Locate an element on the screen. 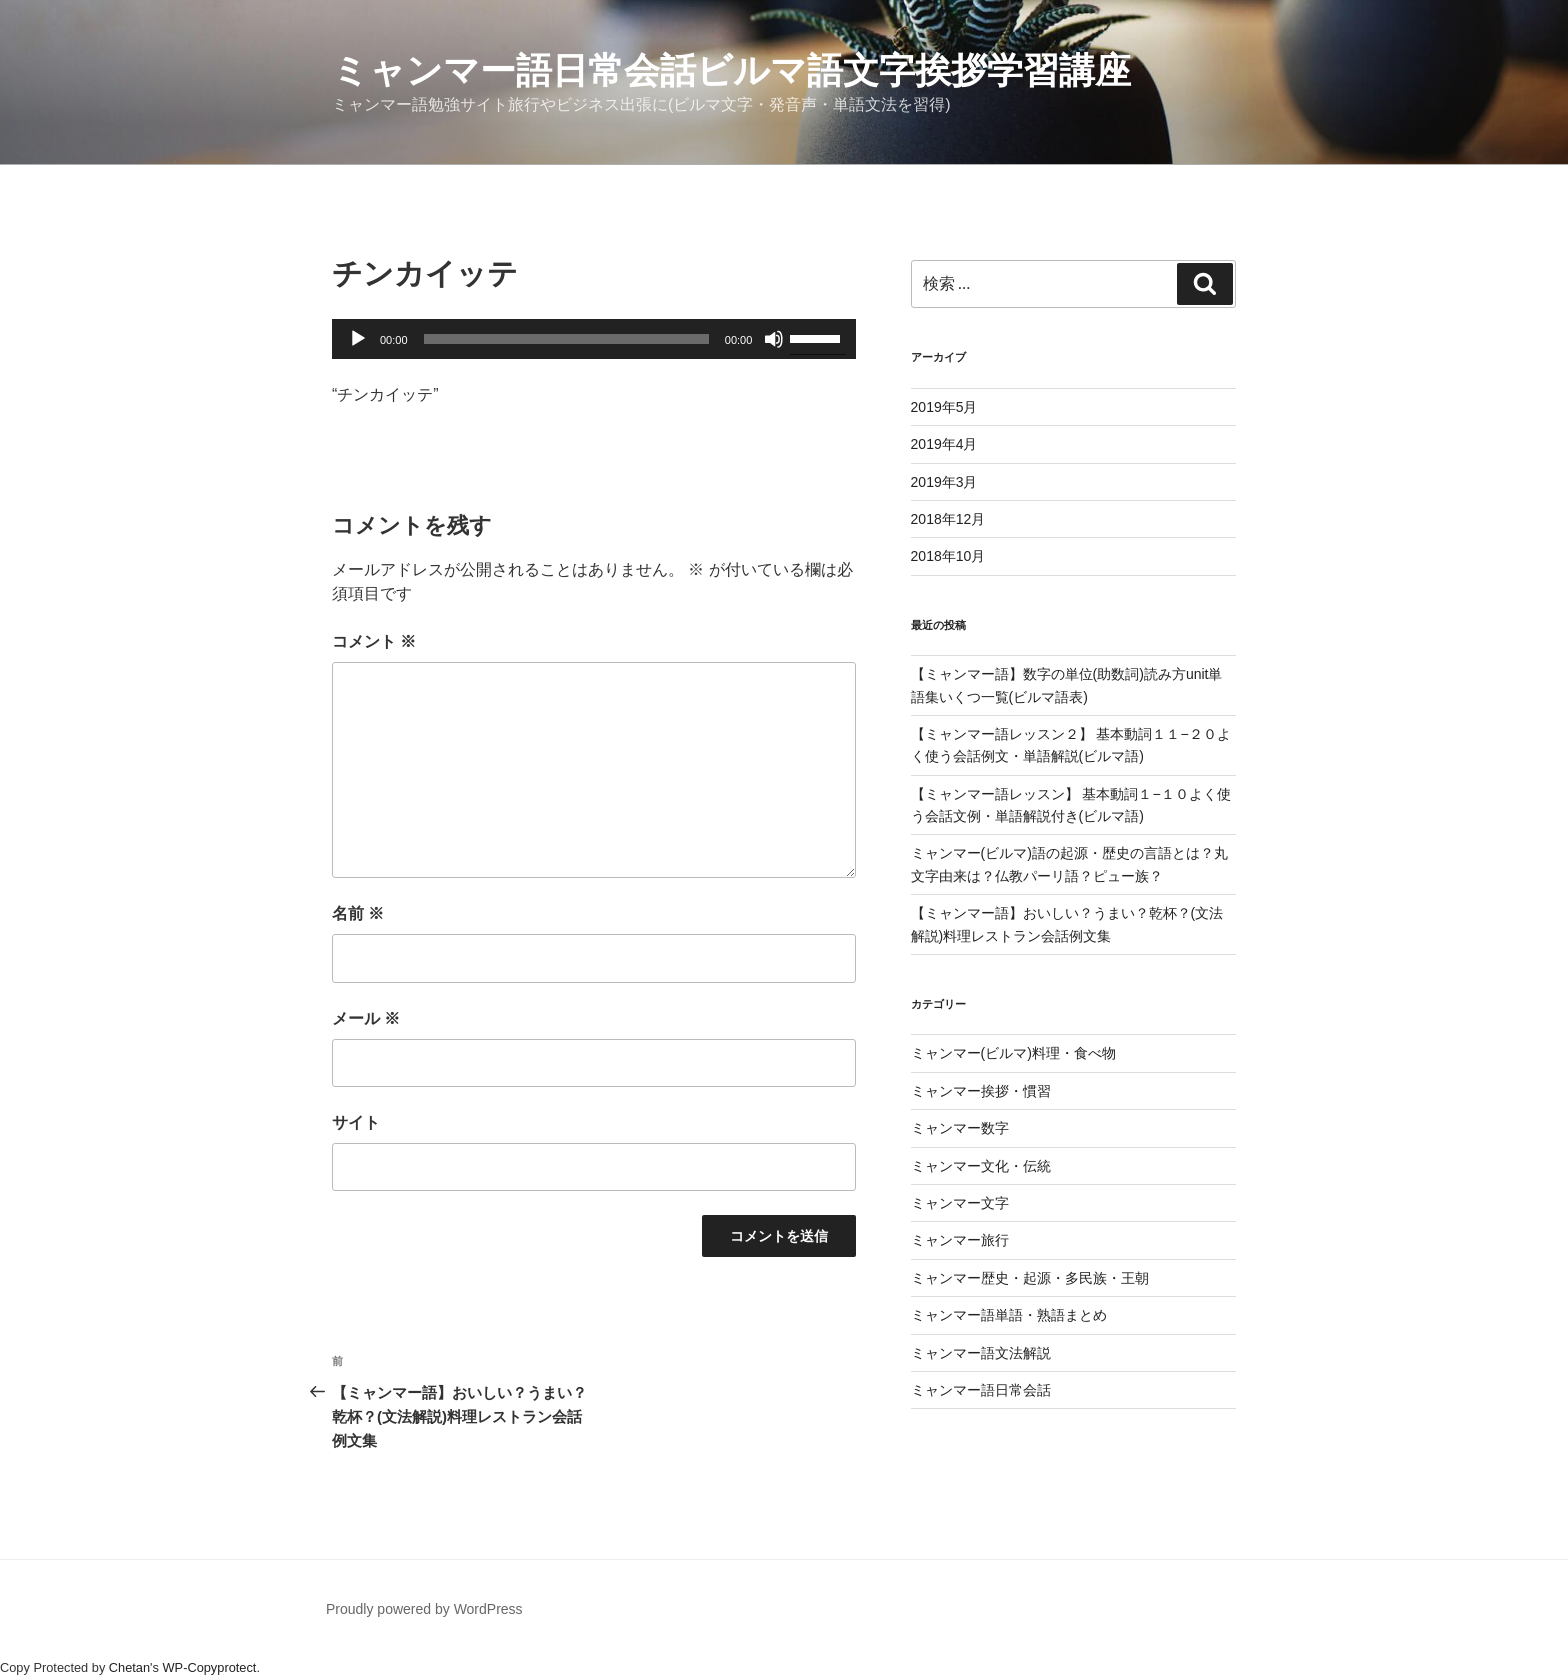  2019年5月 is located at coordinates (944, 407).